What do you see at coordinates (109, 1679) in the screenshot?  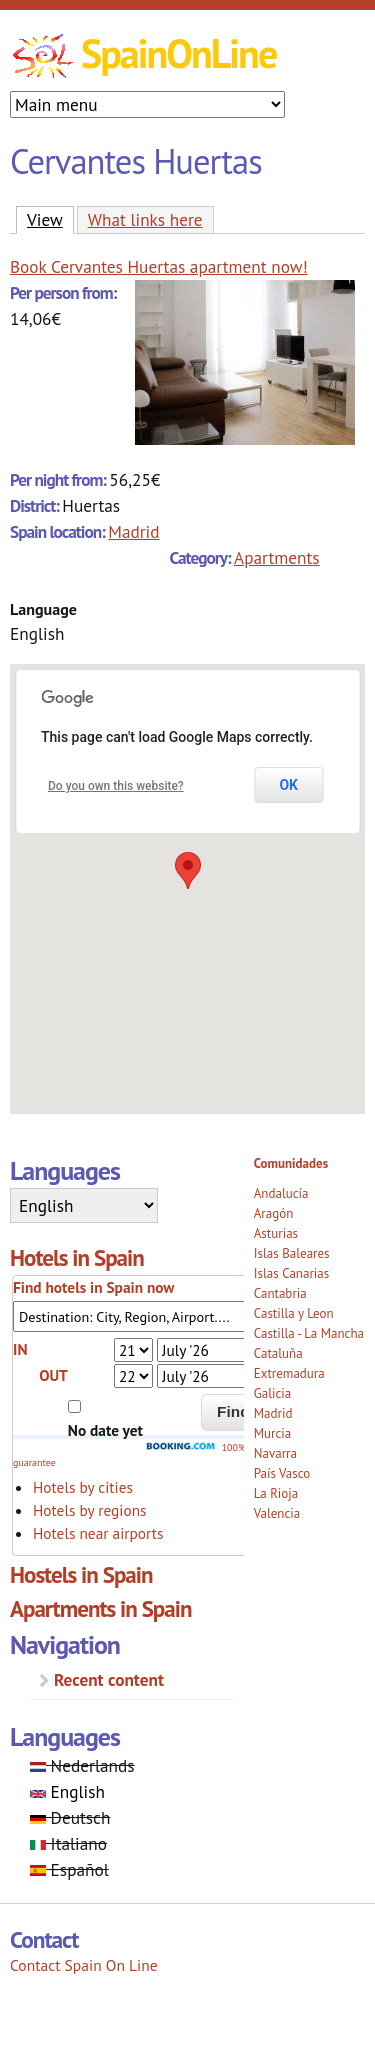 I see `Recent content` at bounding box center [109, 1679].